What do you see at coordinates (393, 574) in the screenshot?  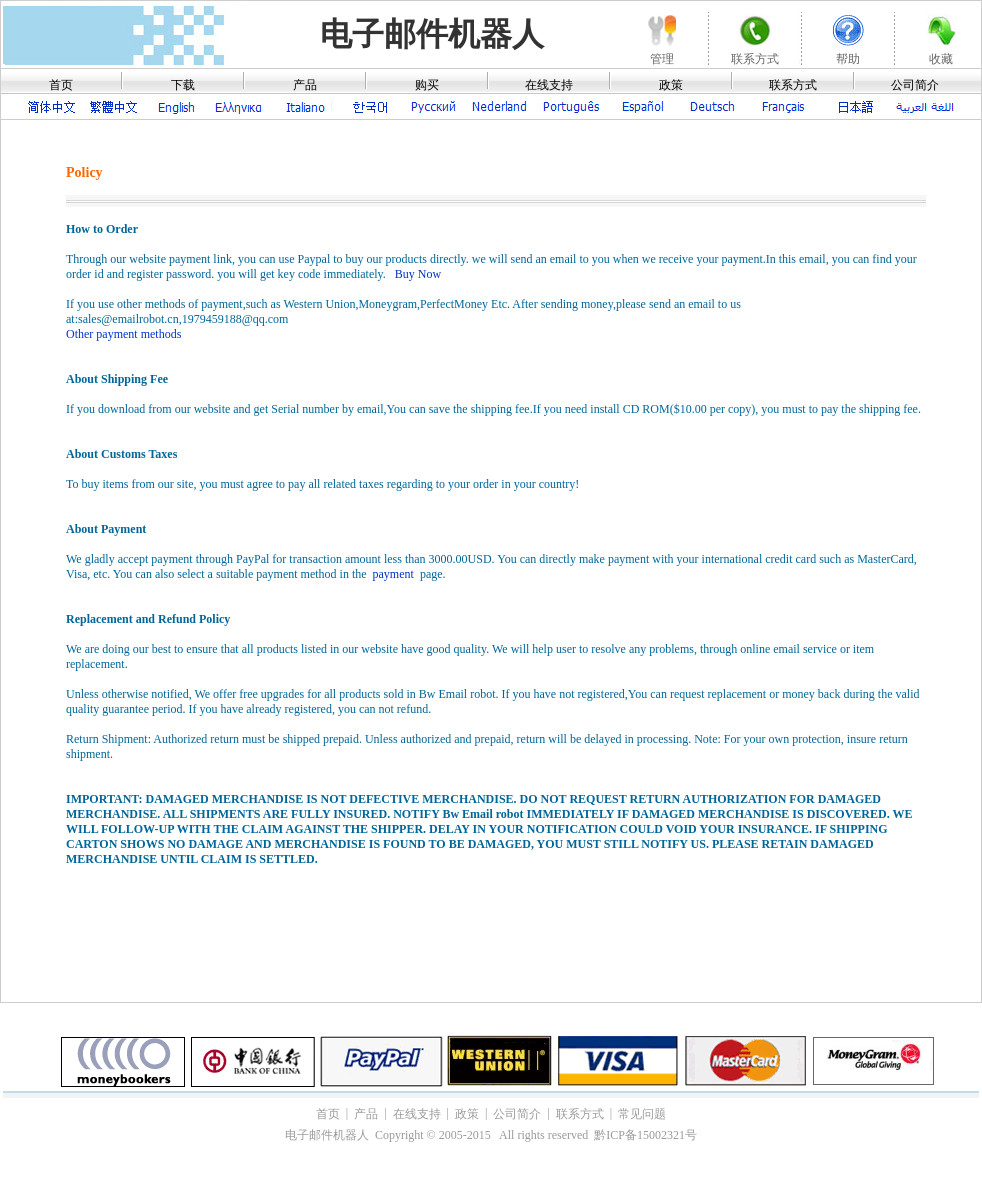 I see `payment` at bounding box center [393, 574].